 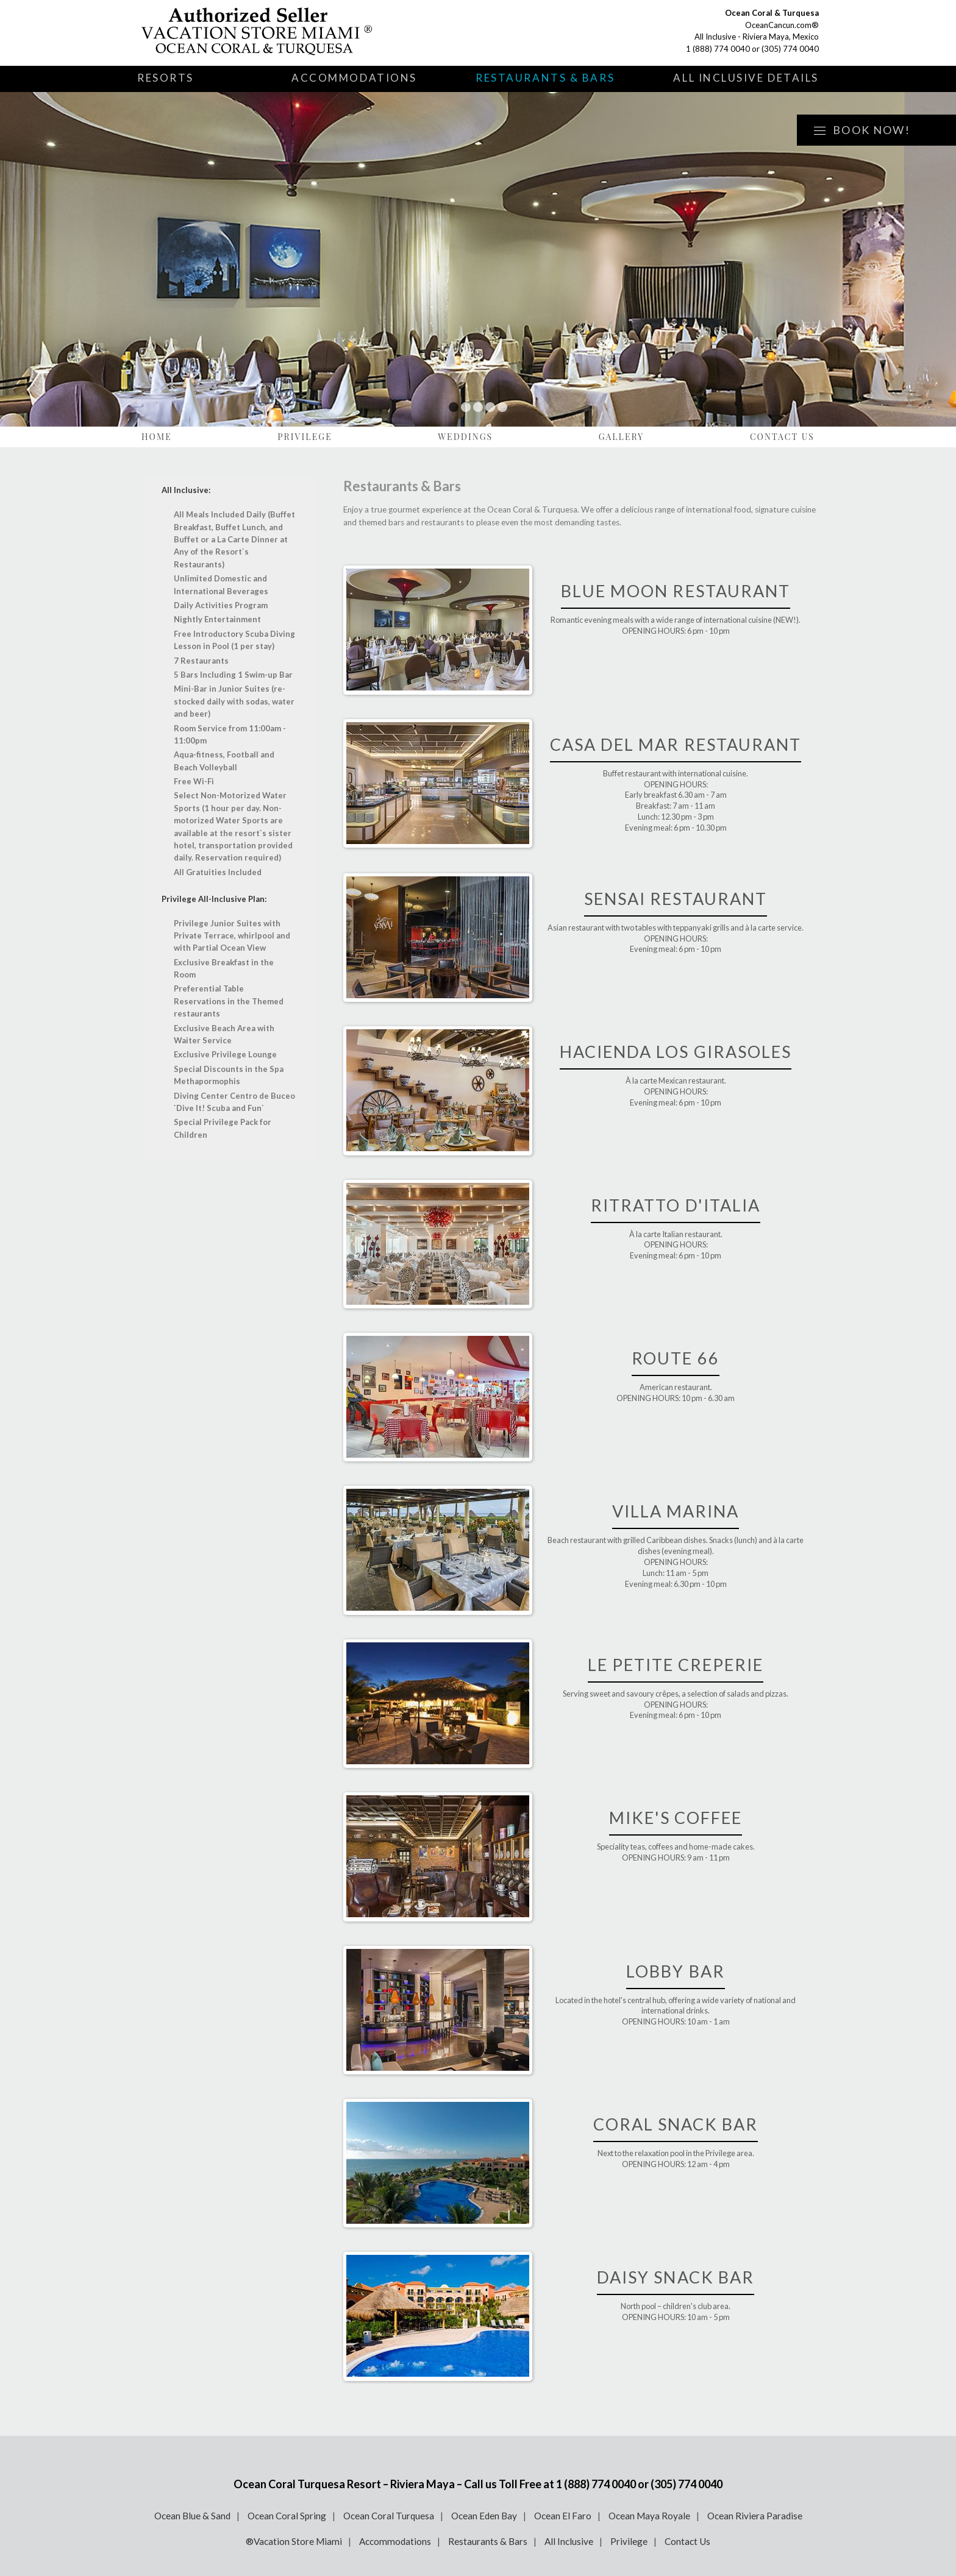 I want to click on Accommodations, so click(x=354, y=77).